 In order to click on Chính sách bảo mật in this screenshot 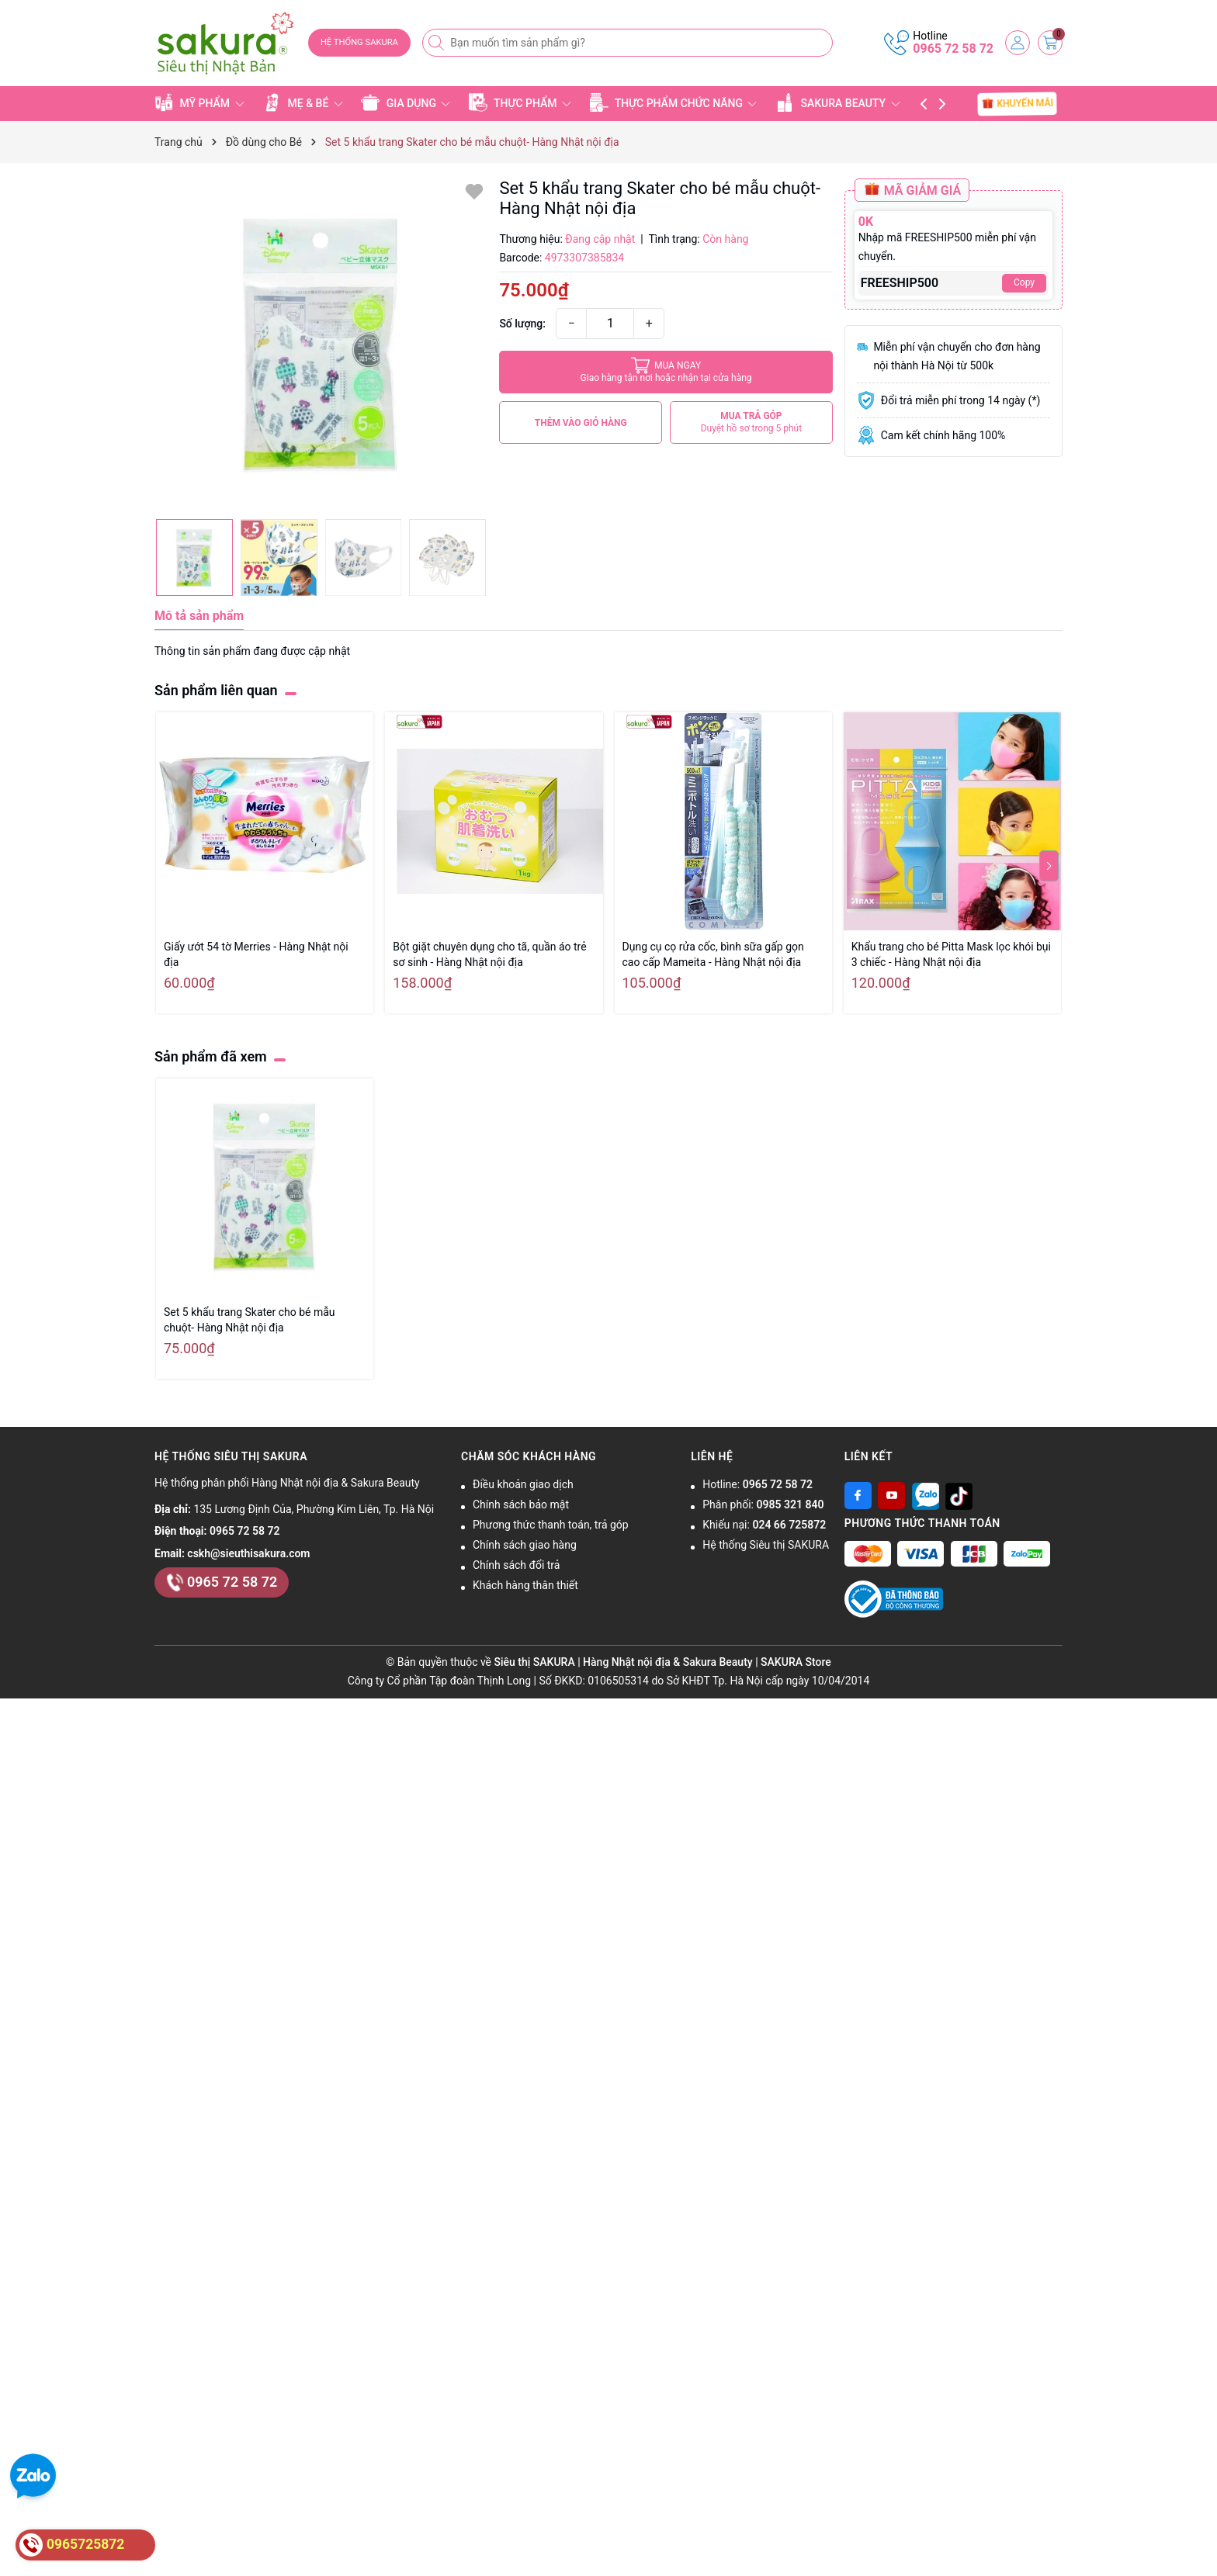, I will do `click(521, 1504)`.